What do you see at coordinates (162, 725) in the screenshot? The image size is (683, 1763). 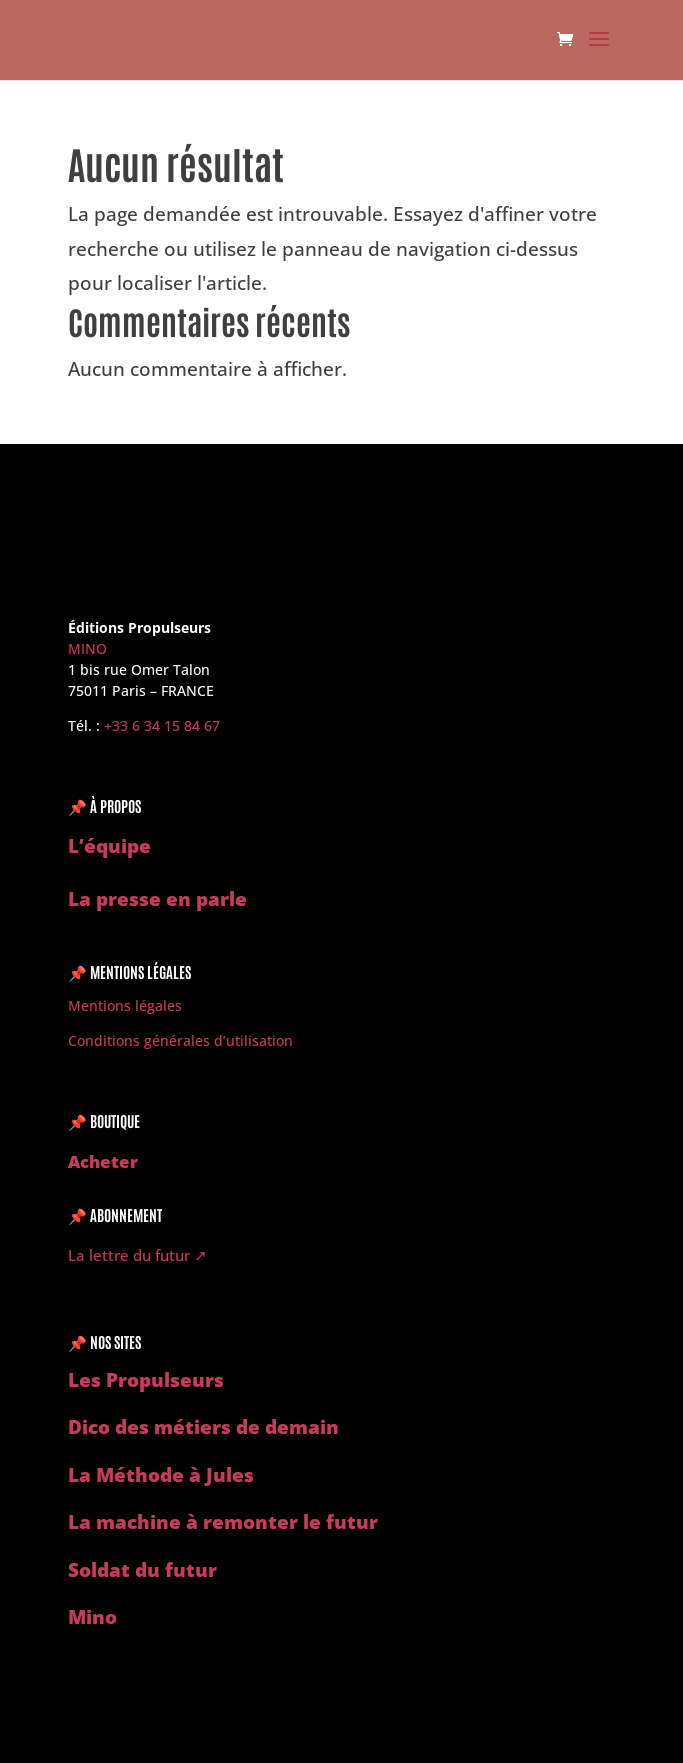 I see `‭+33 6 34 15 84 67‬` at bounding box center [162, 725].